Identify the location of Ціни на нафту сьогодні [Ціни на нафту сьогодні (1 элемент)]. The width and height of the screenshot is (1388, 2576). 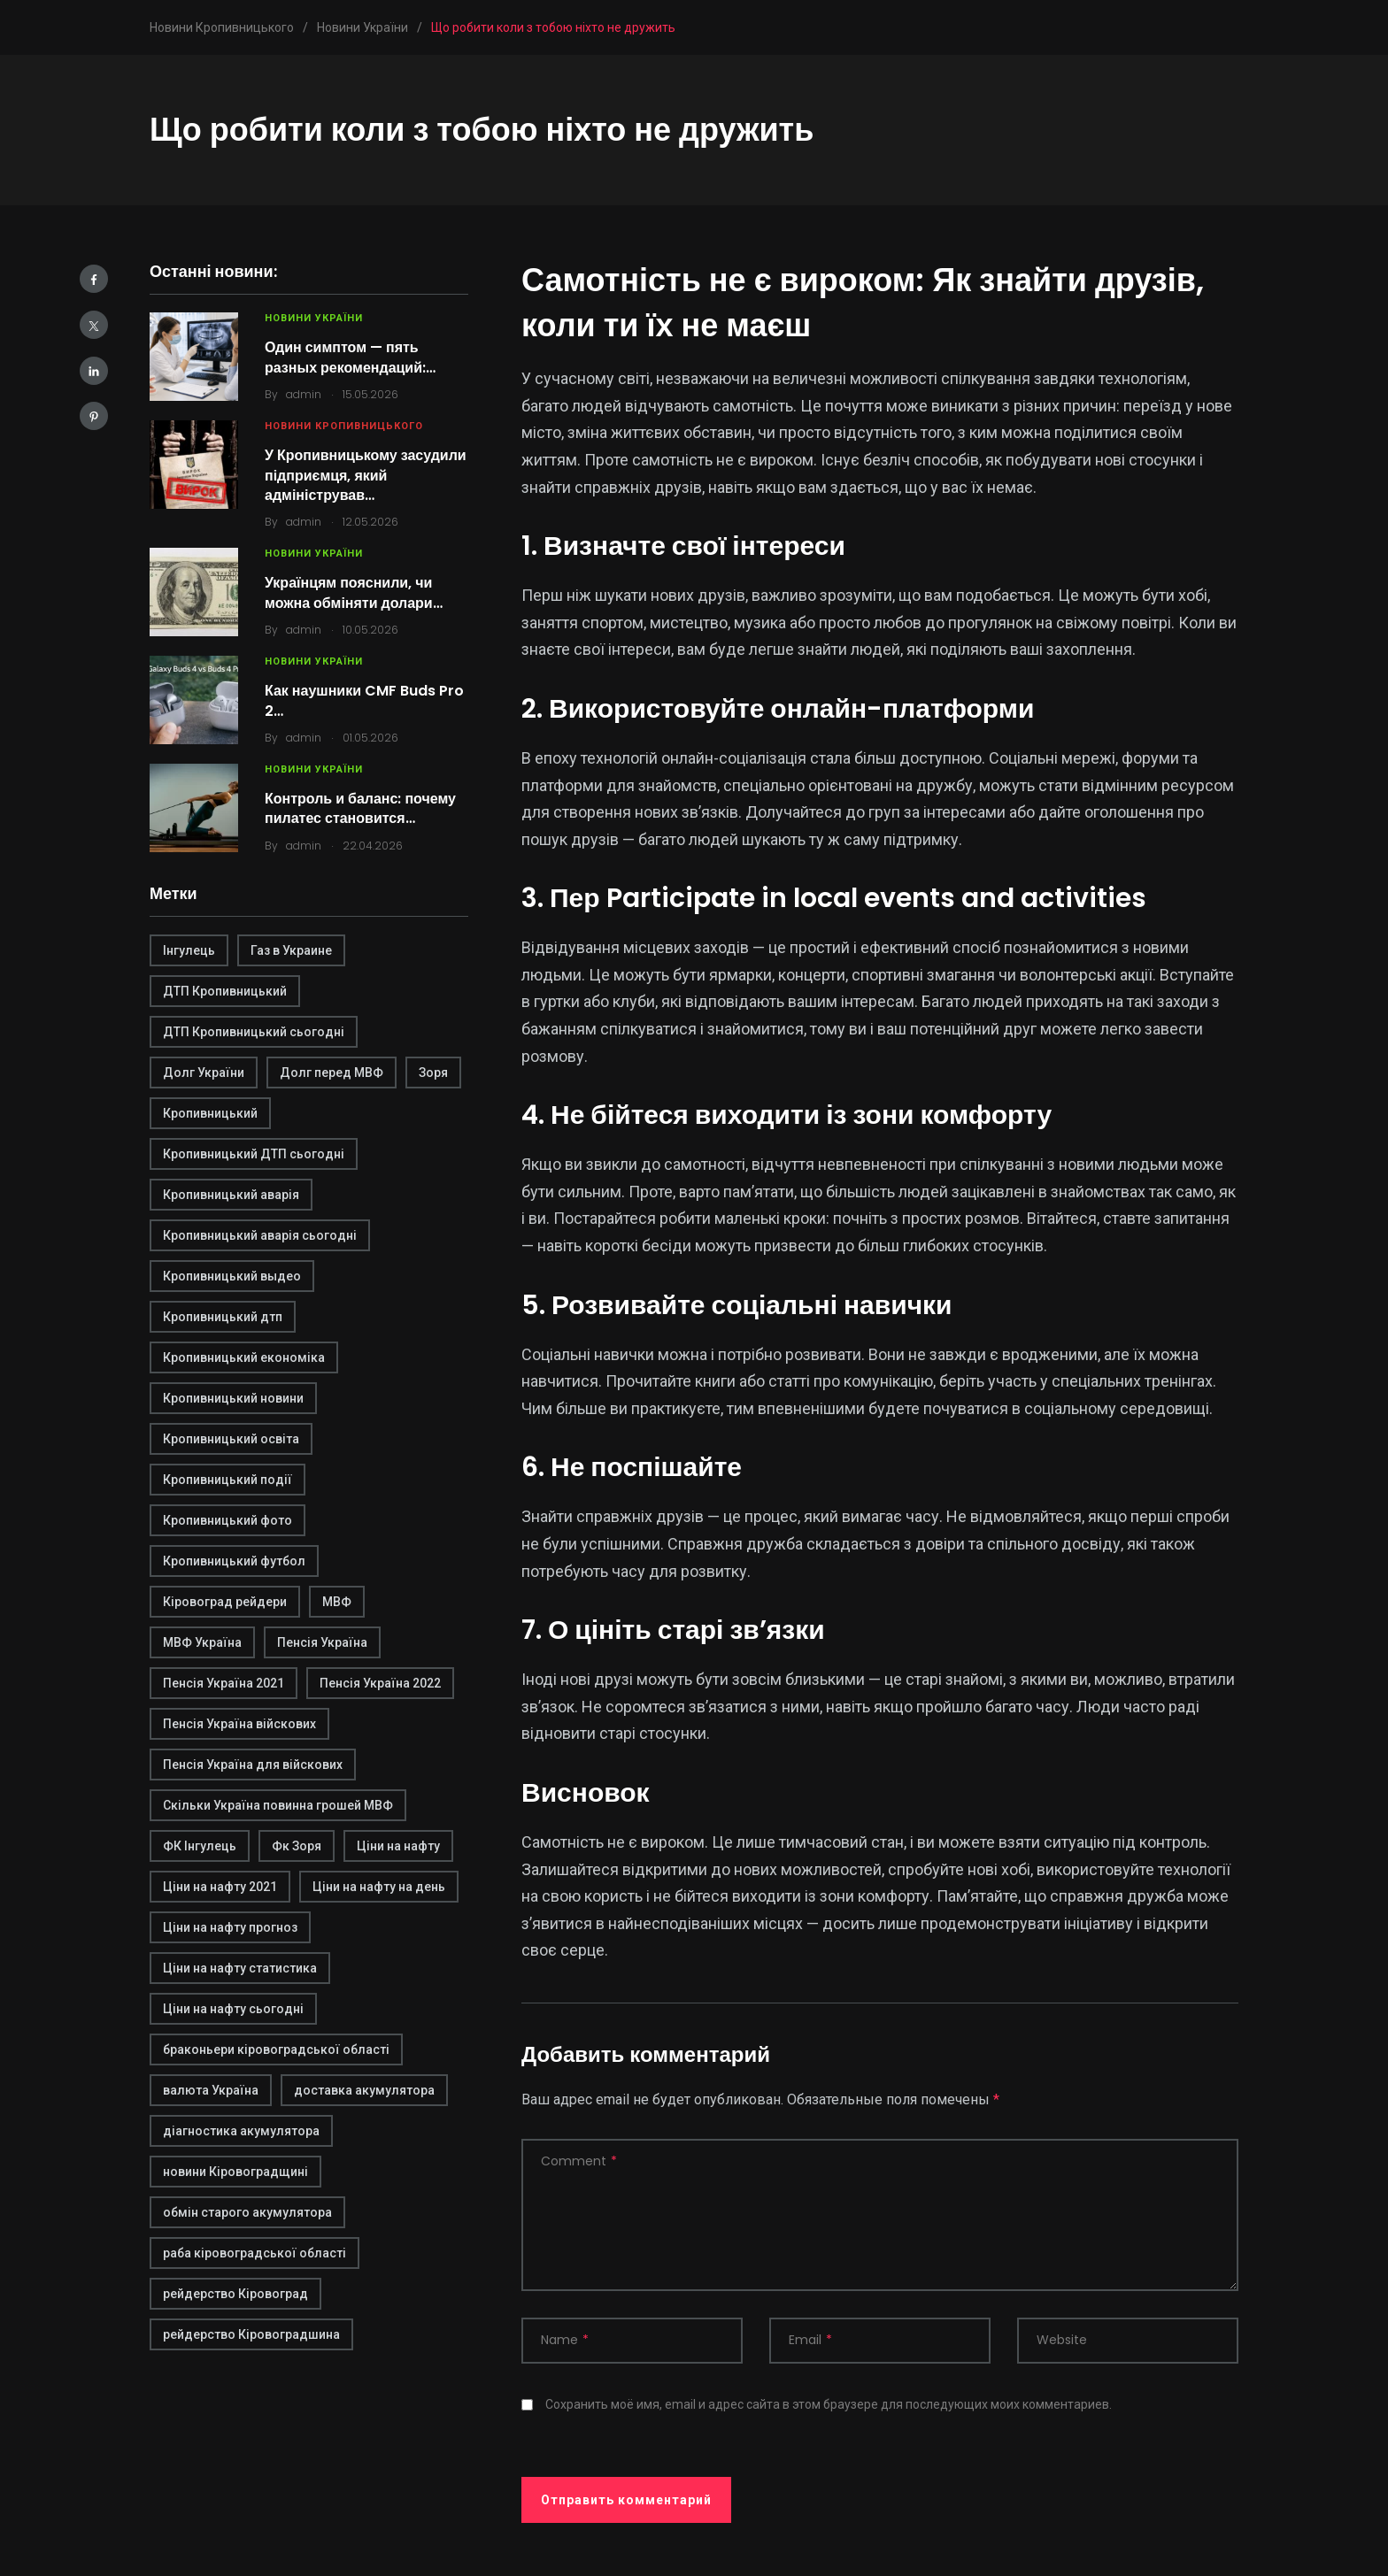
(233, 2009).